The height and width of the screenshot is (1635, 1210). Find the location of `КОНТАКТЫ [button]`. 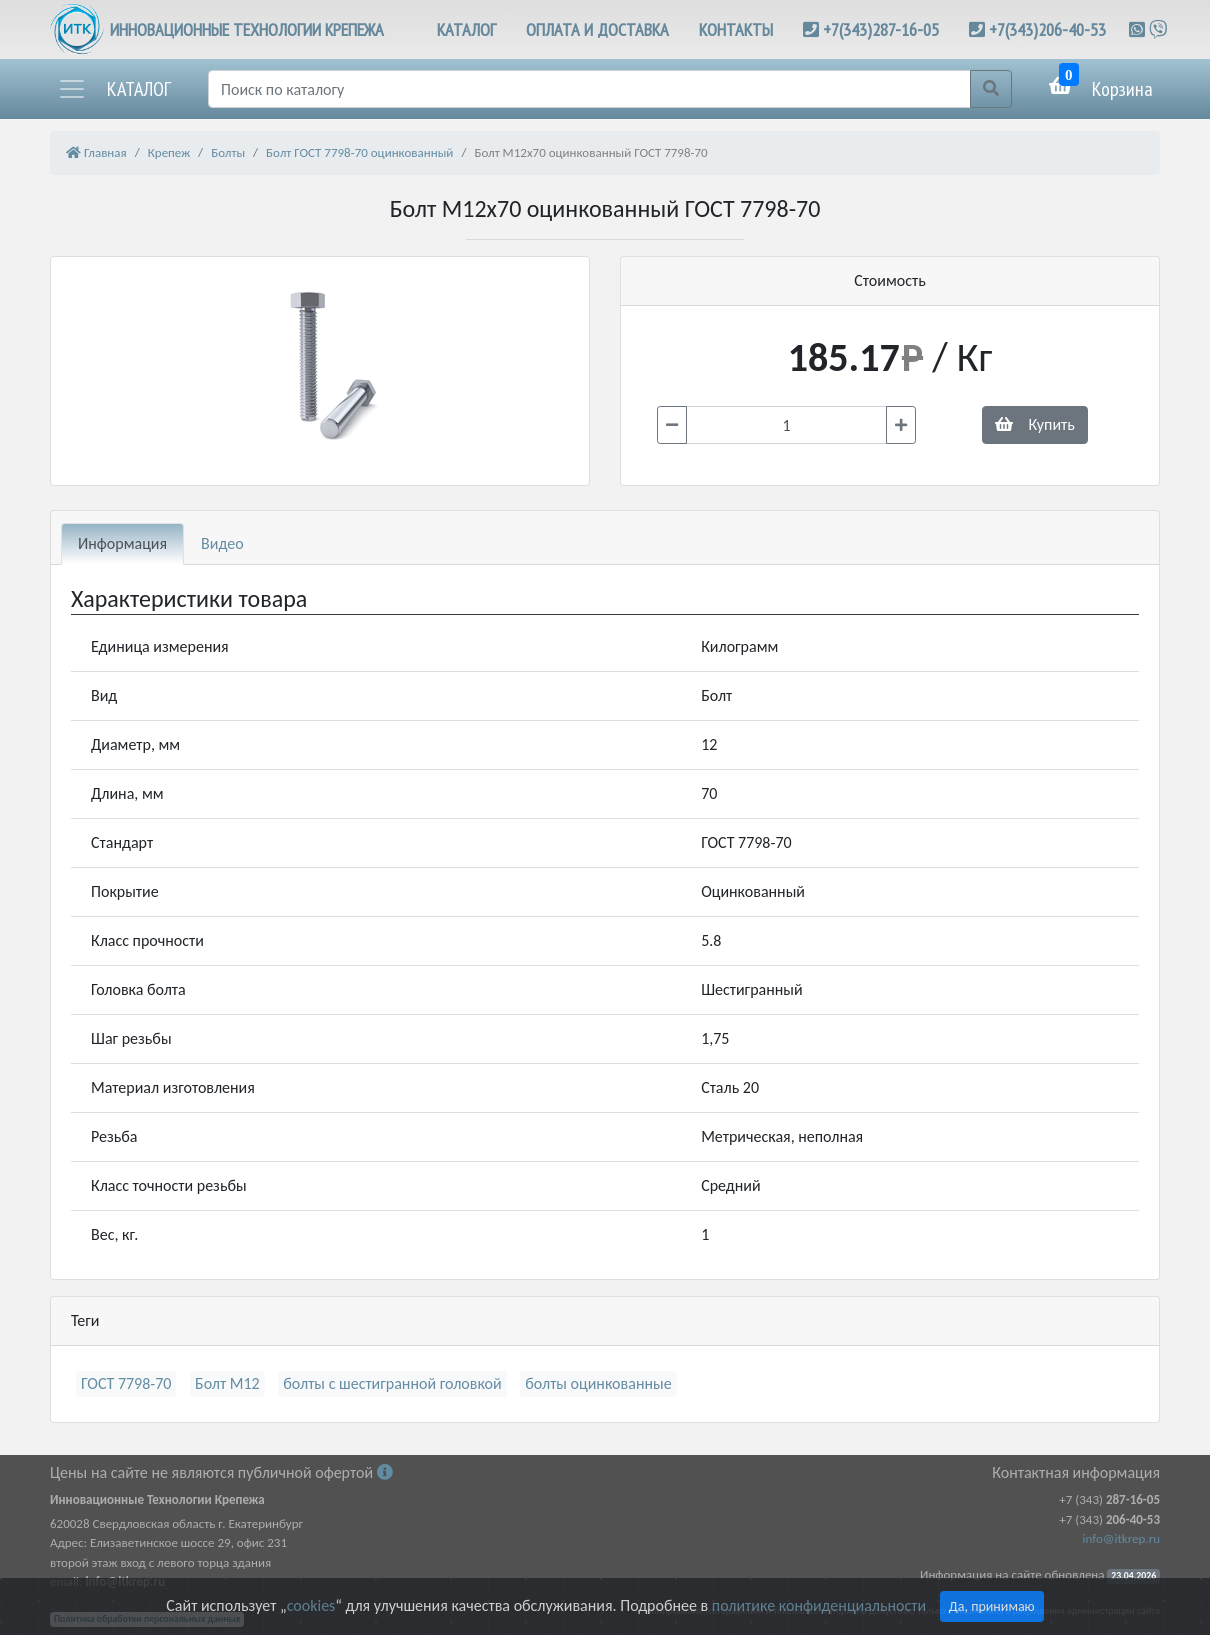

КОНТАКТЫ [button] is located at coordinates (736, 29).